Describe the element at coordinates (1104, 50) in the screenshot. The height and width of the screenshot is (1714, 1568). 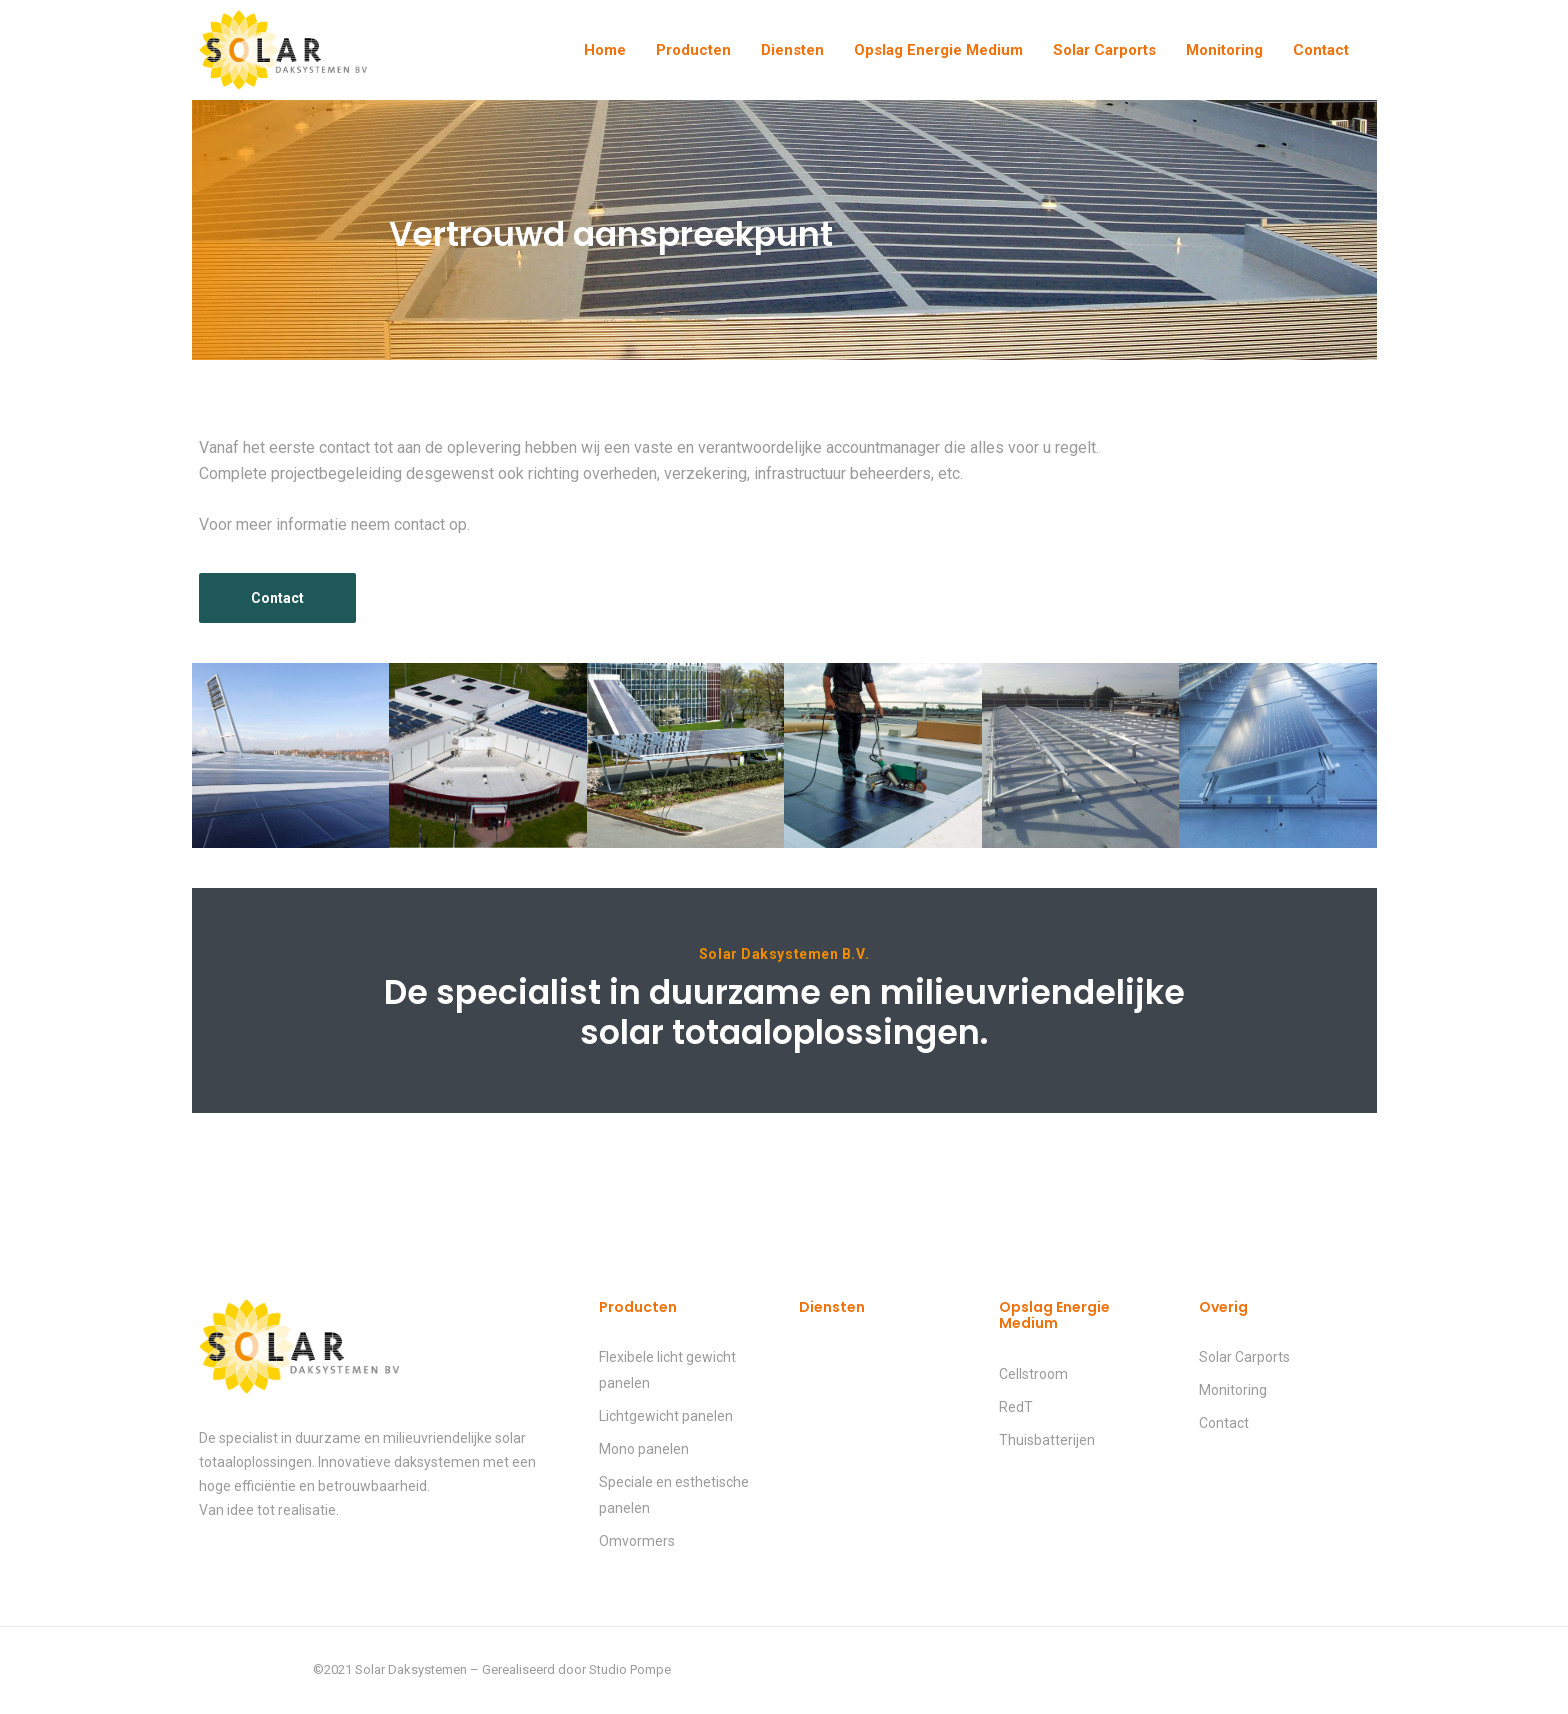
I see `Solar Carports` at that location.